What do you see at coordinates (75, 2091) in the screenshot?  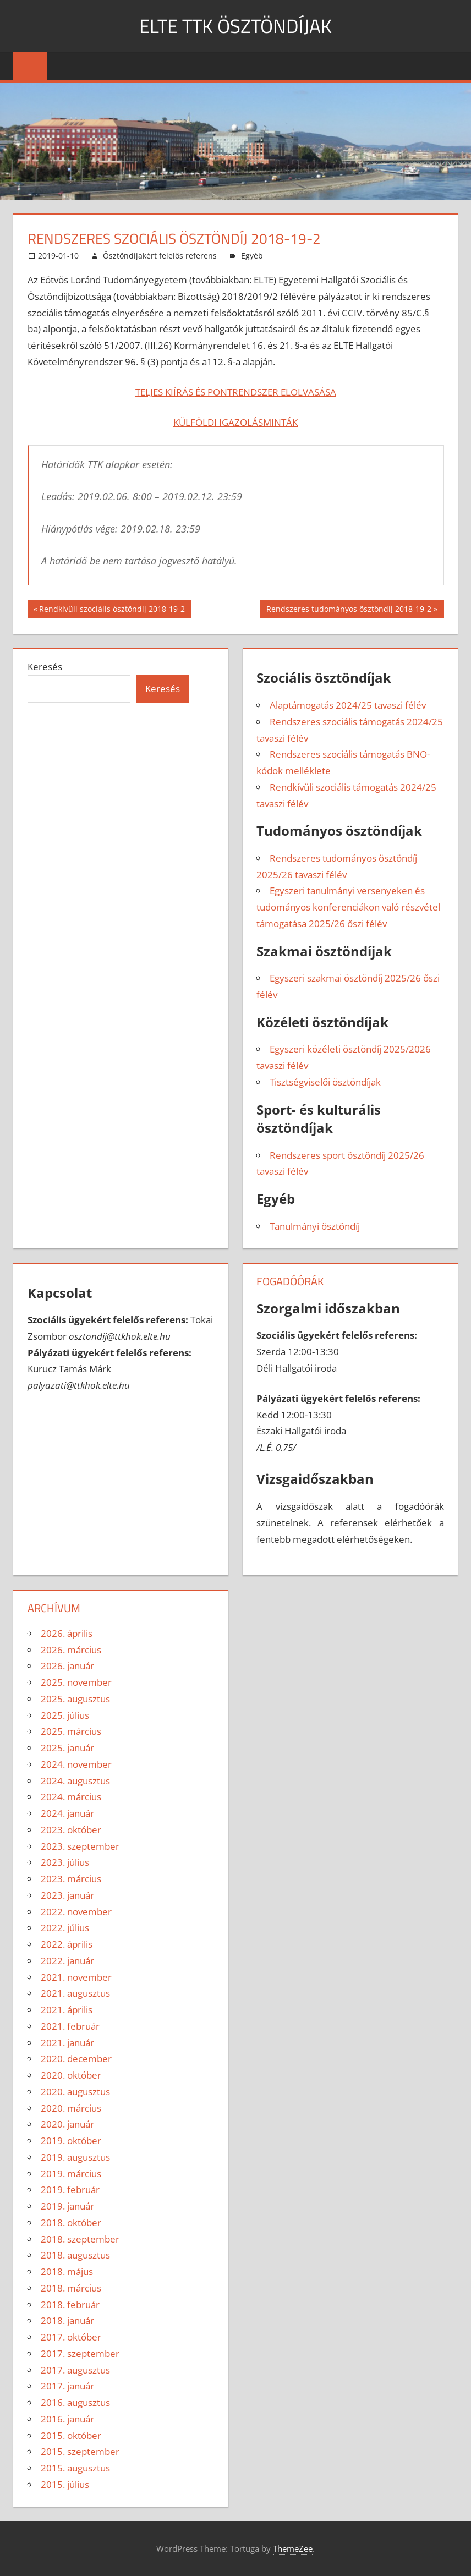 I see `2020. augusztus` at bounding box center [75, 2091].